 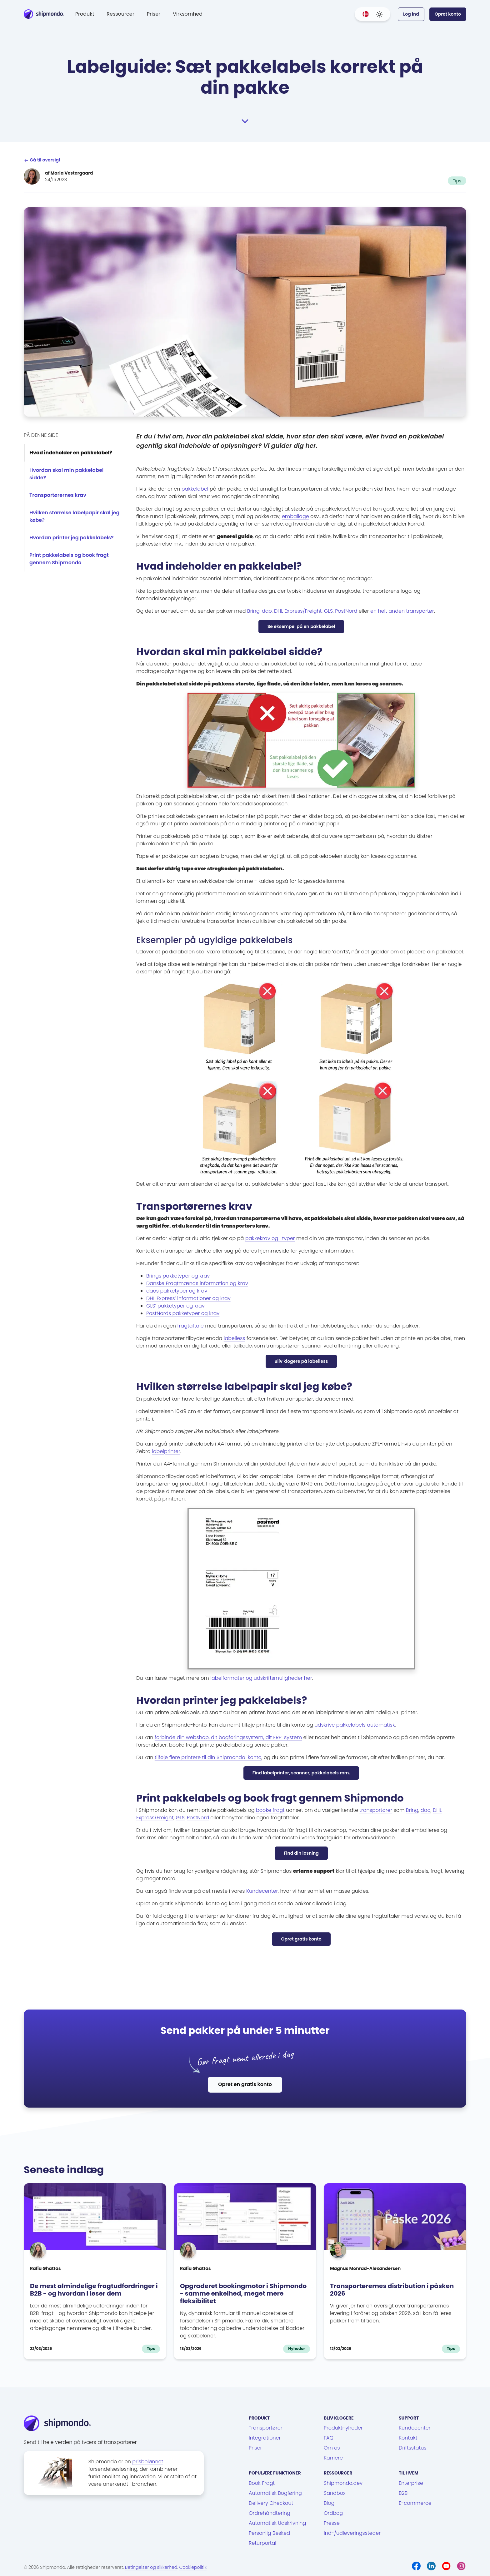 What do you see at coordinates (208, 1757) in the screenshot?
I see `tilføje flere printere til din Shipmondo-konto` at bounding box center [208, 1757].